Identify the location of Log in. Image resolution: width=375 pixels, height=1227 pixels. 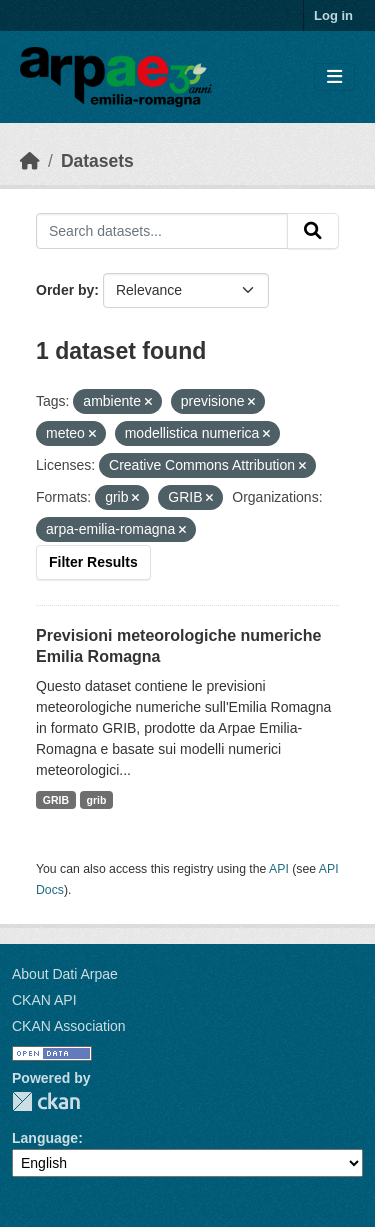
(333, 15).